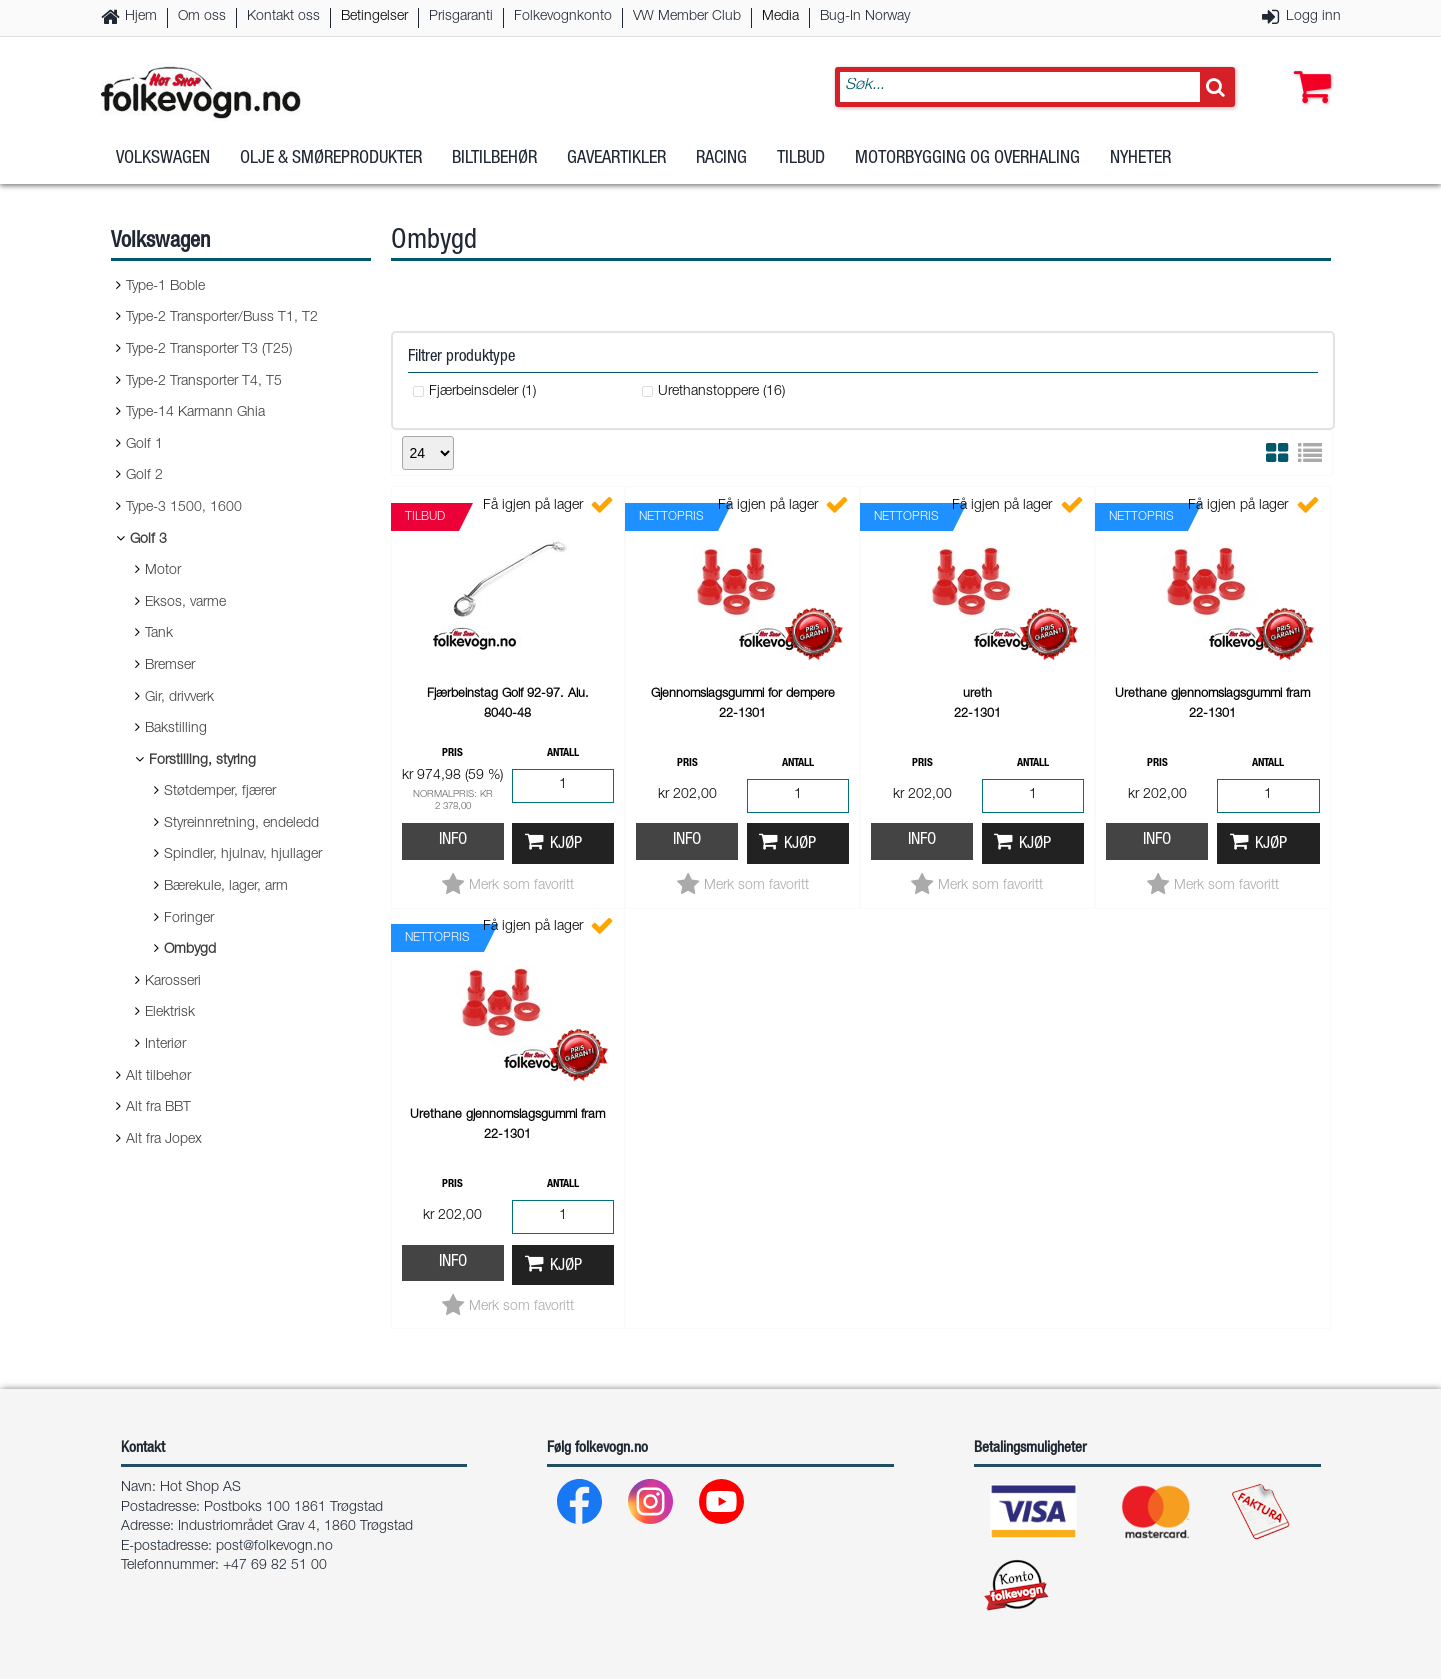 Image resolution: width=1441 pixels, height=1679 pixels. Describe the element at coordinates (274, 1547) in the screenshot. I see `post@folkevogn.no` at that location.